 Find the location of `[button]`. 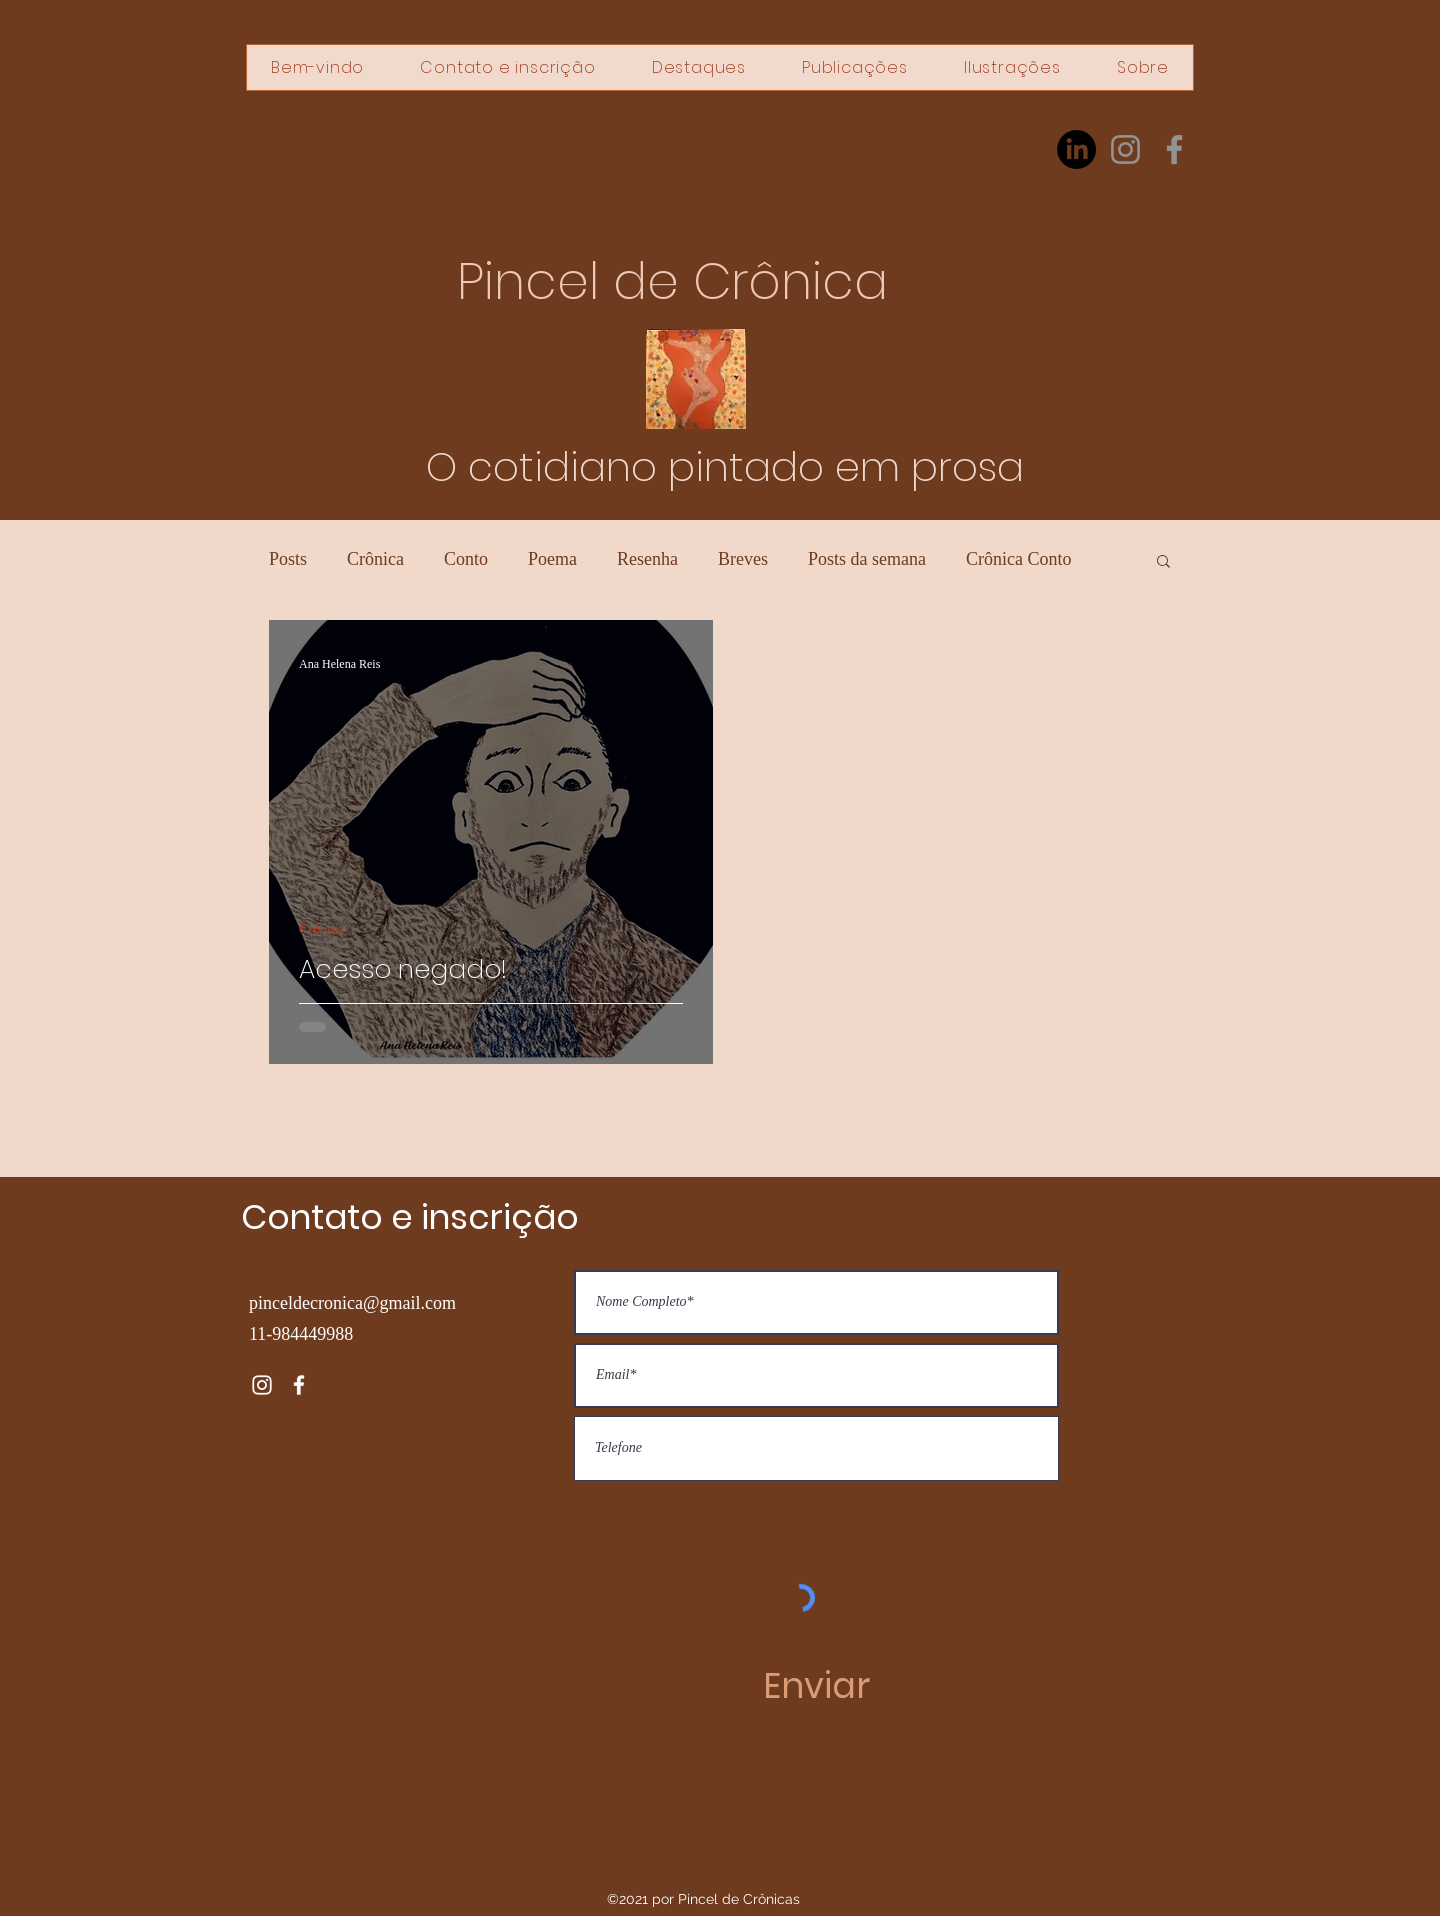

[button] is located at coordinates (1163, 562).